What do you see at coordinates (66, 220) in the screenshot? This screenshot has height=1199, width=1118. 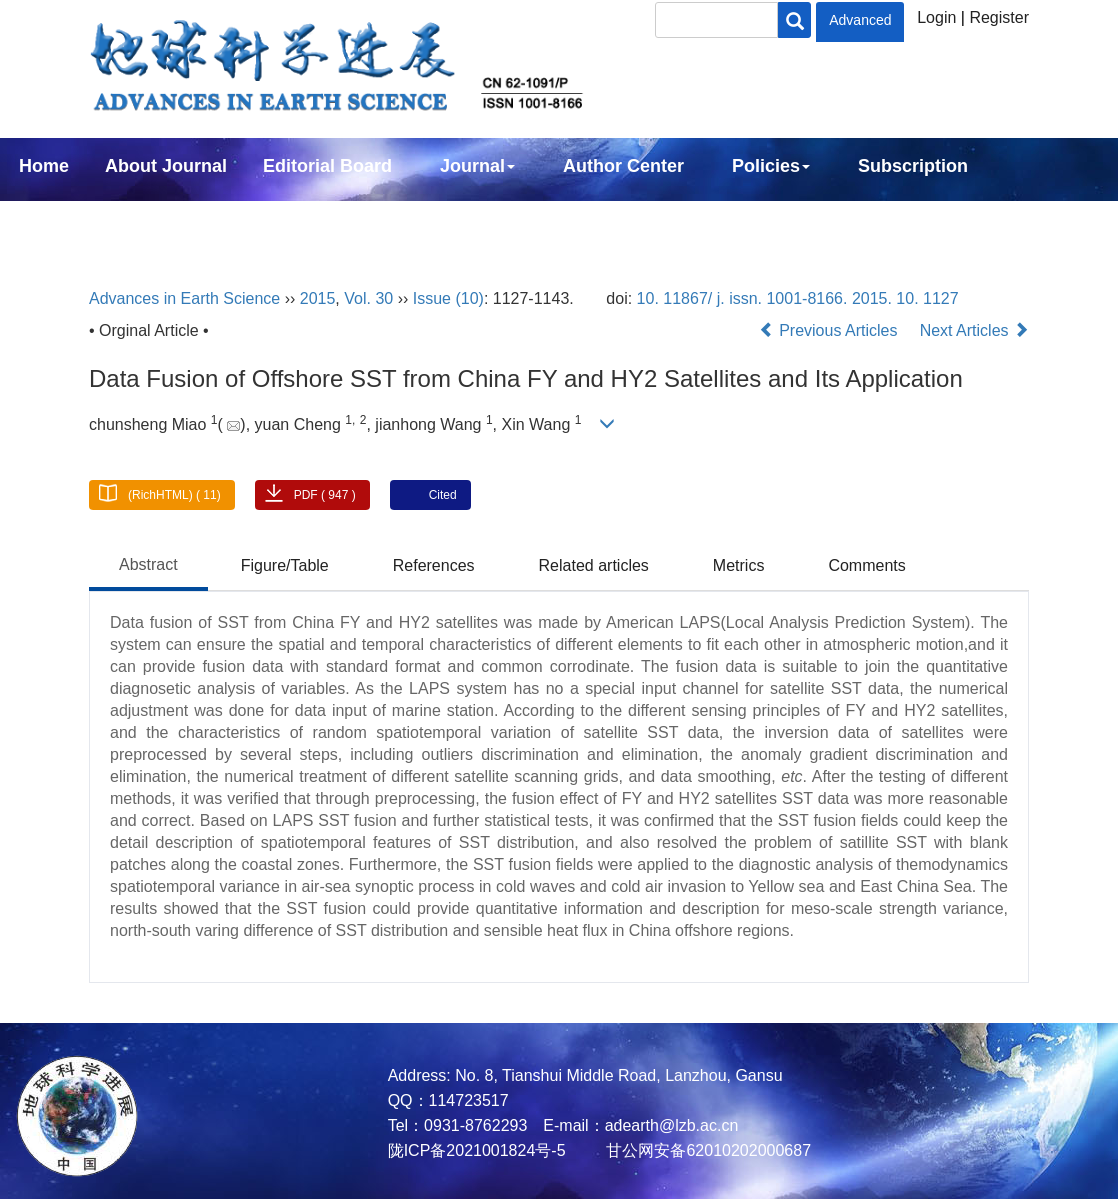 I see `Contact Us` at bounding box center [66, 220].